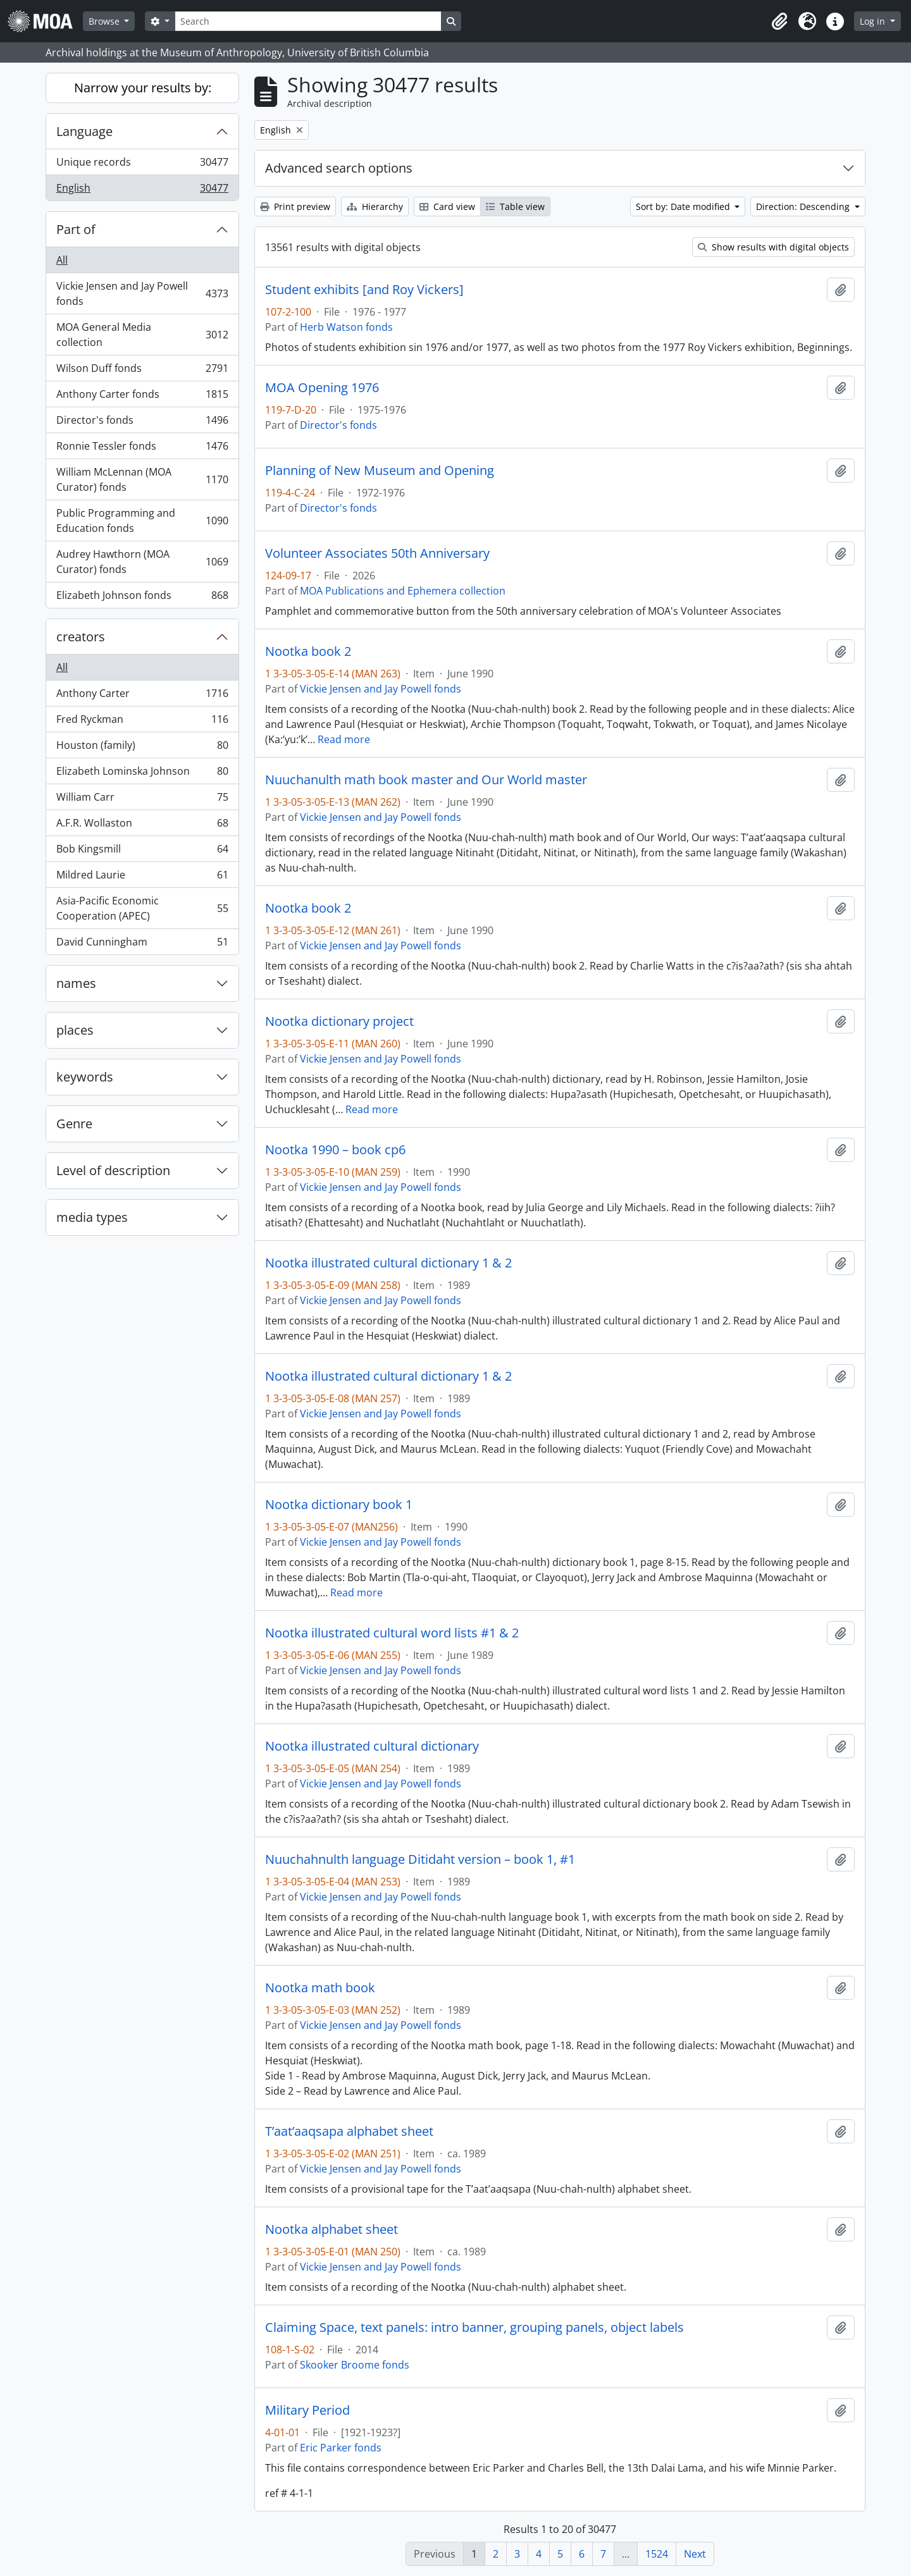  What do you see at coordinates (142, 877) in the screenshot?
I see `Mildred Laurie` at bounding box center [142, 877].